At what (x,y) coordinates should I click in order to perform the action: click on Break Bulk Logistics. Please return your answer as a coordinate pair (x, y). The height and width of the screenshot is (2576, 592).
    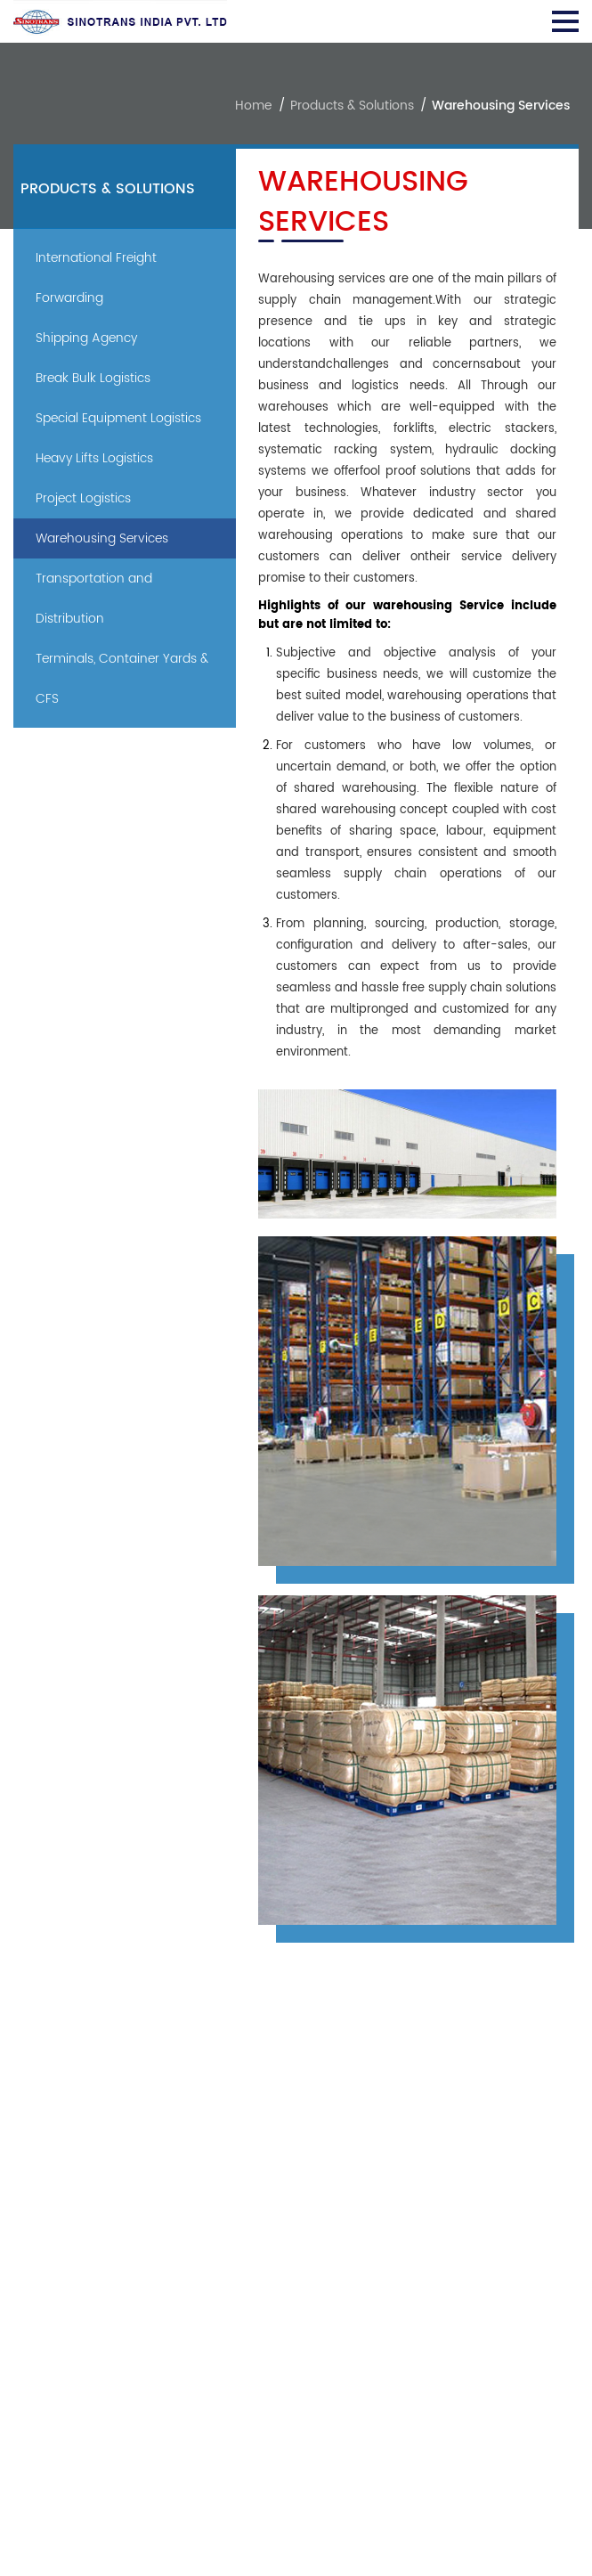
    Looking at the image, I should click on (93, 378).